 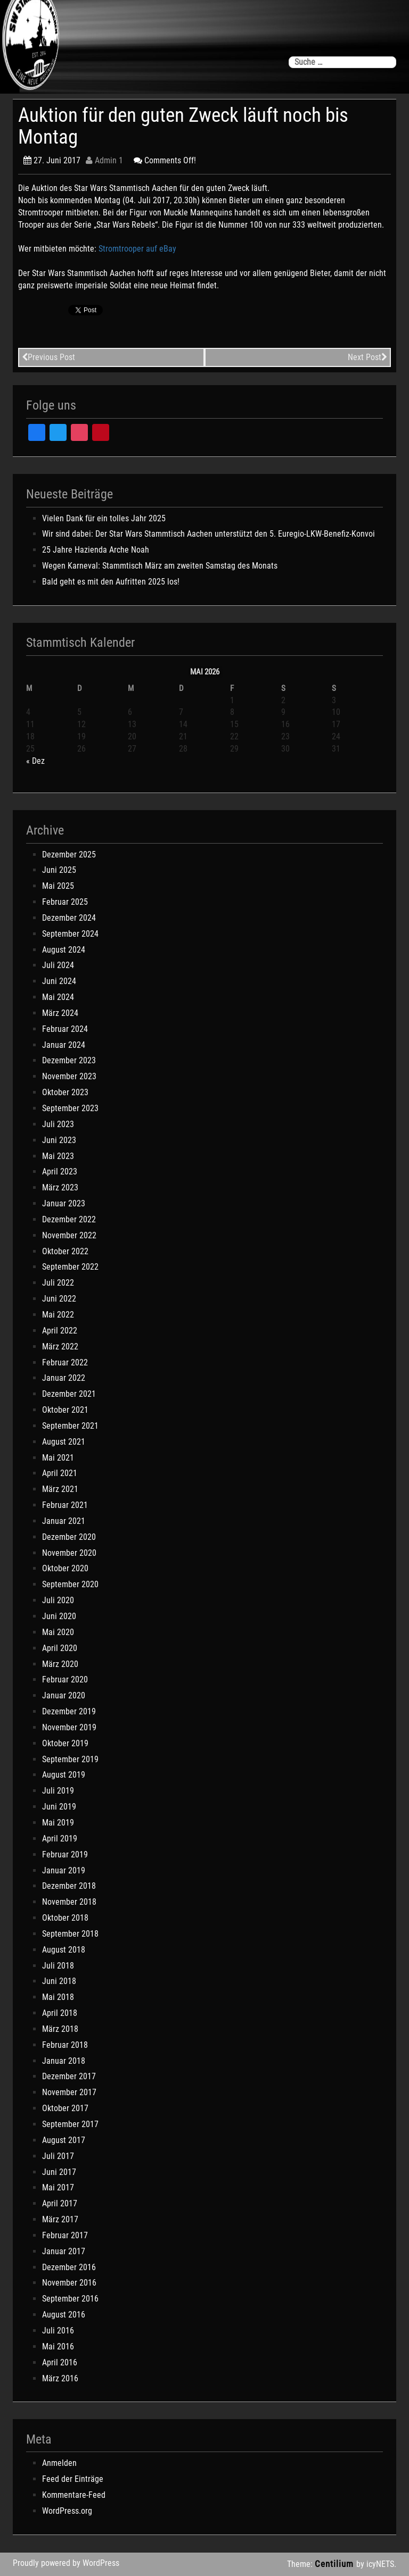 I want to click on Vielen Dank für ein tolles Jahr 2025, so click(x=104, y=518).